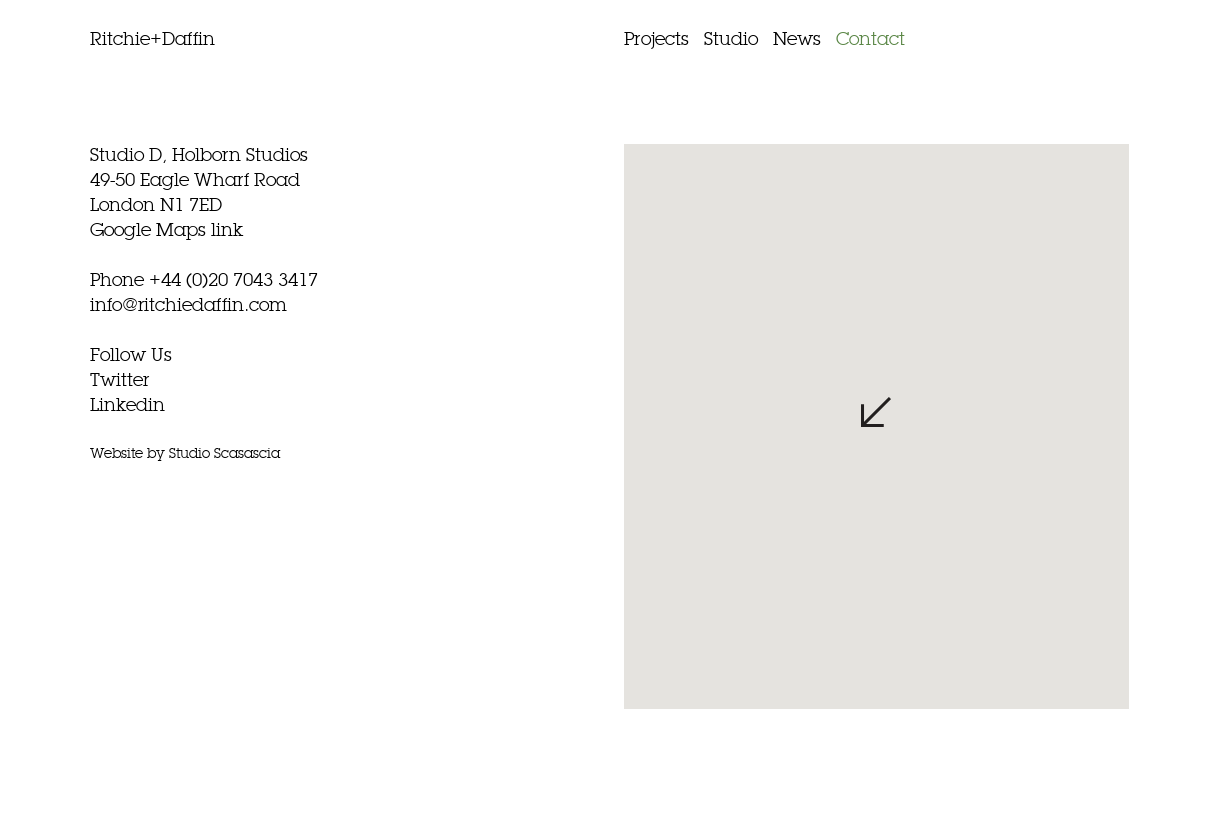 This screenshot has height=831, width=1219. Describe the element at coordinates (224, 454) in the screenshot. I see `Studio Scasascia` at that location.